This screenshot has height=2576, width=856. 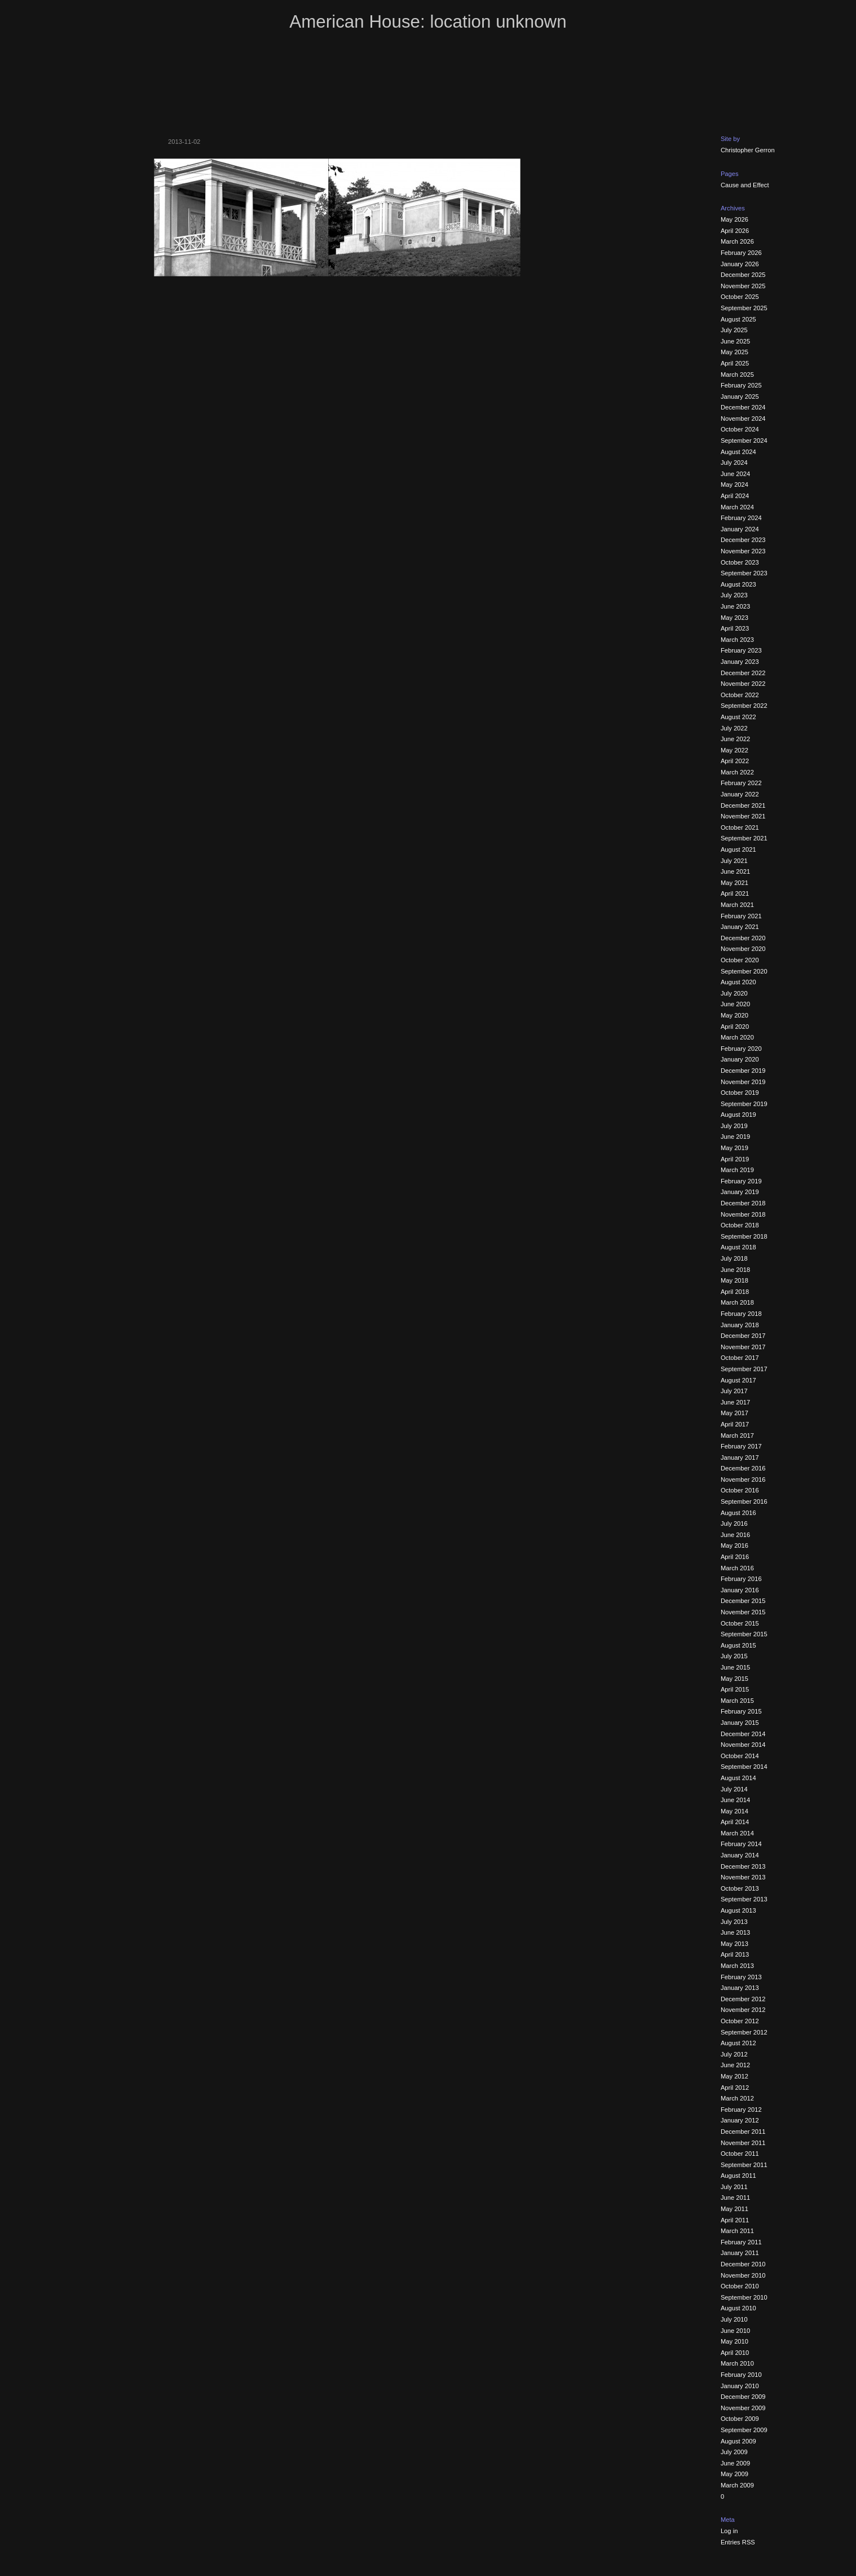 I want to click on May 2026, so click(x=734, y=219).